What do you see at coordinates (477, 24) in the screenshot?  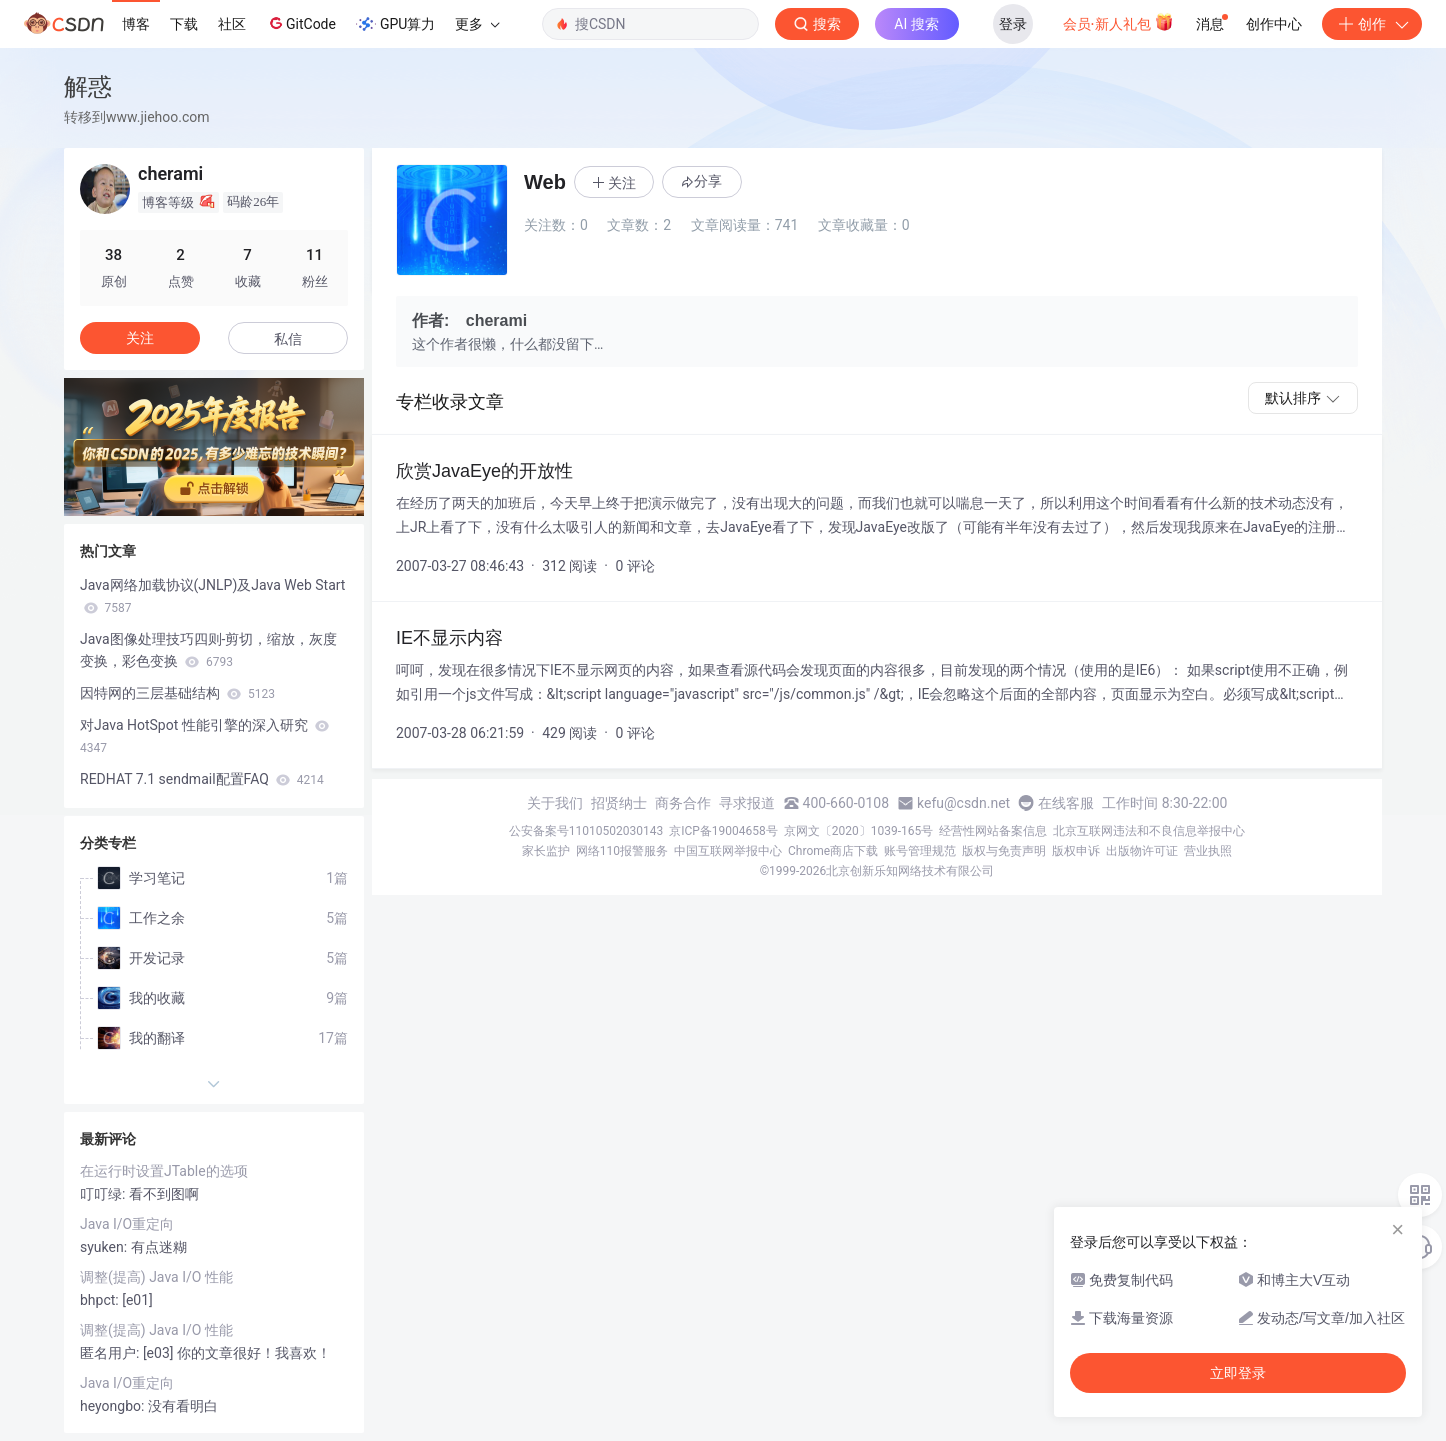 I see `更多` at bounding box center [477, 24].